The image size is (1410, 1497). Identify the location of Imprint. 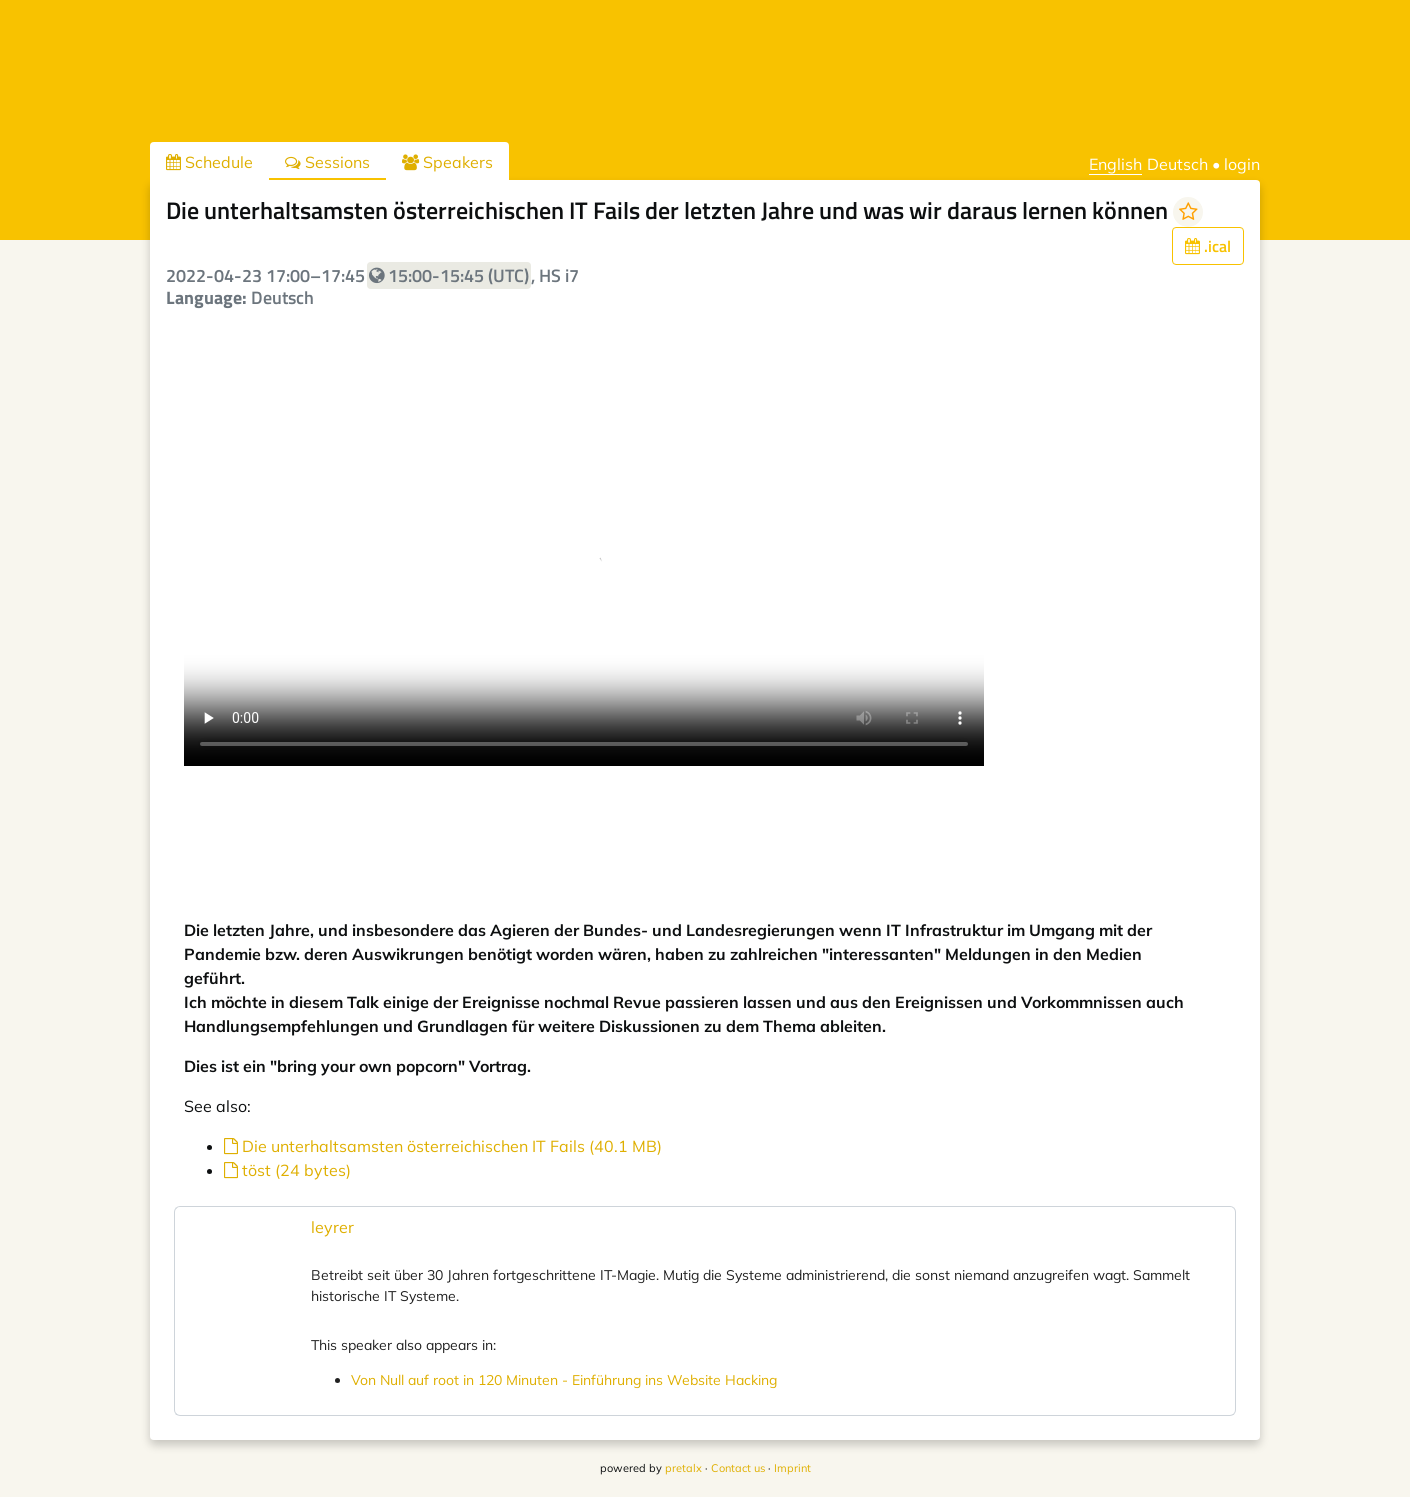
(792, 1468).